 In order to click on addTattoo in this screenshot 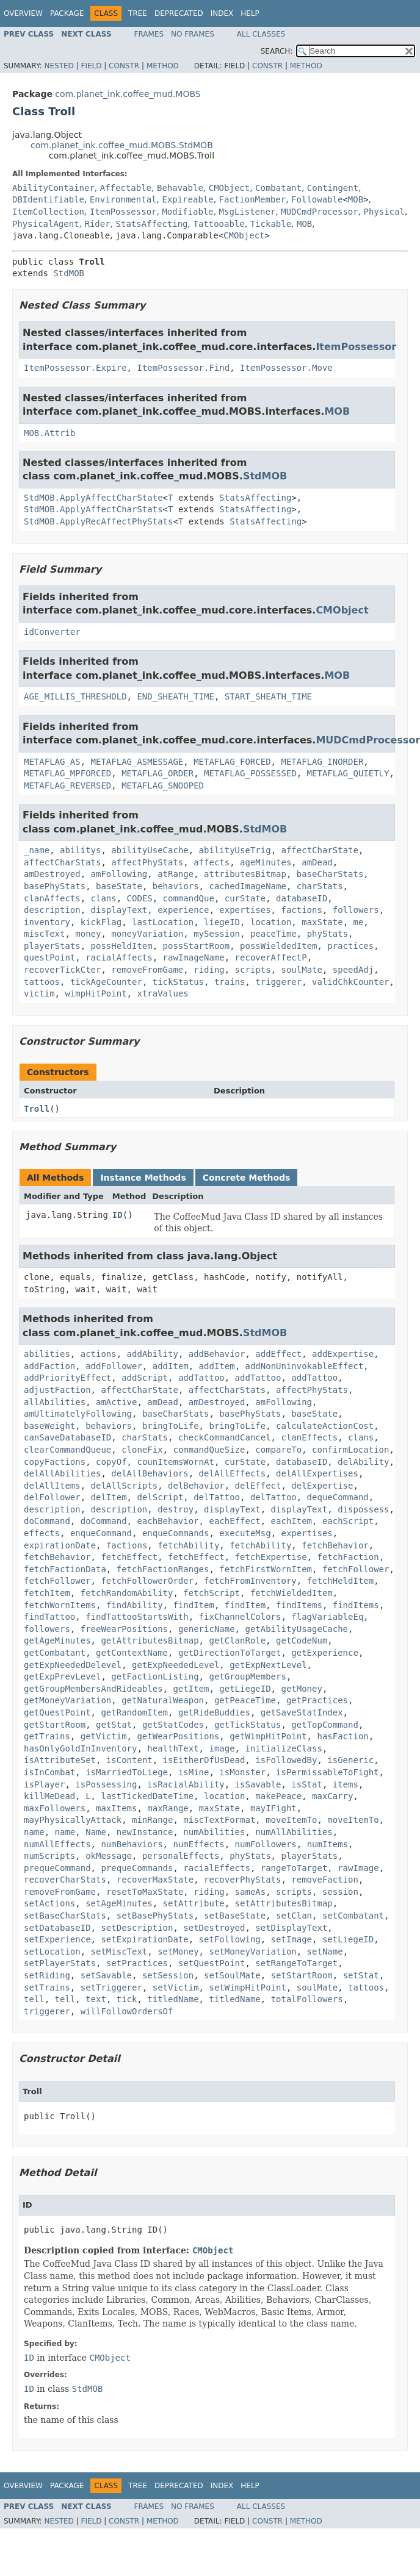, I will do `click(201, 1378)`.